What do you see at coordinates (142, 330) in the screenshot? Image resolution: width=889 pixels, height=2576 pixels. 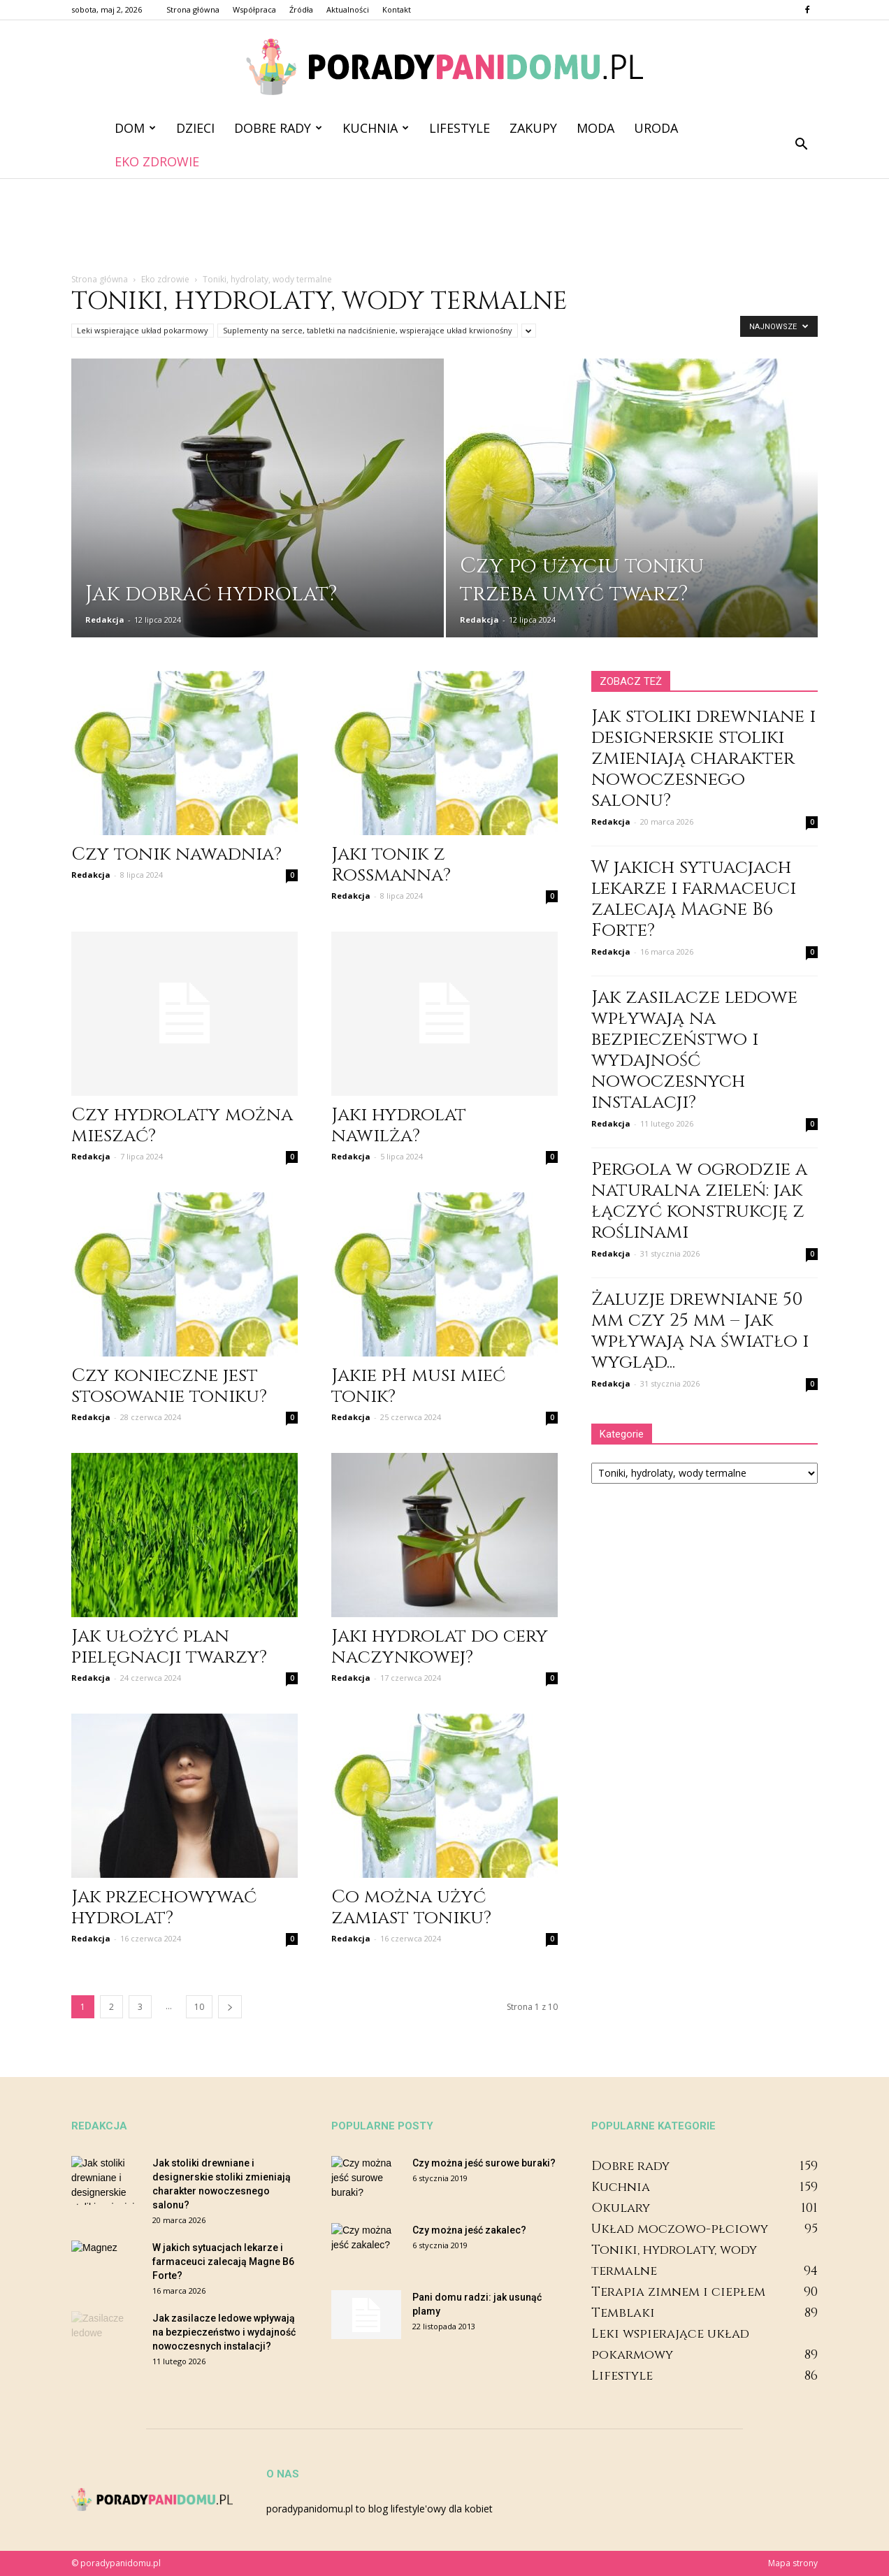 I see `Leki wspierające układ pokarmowy` at bounding box center [142, 330].